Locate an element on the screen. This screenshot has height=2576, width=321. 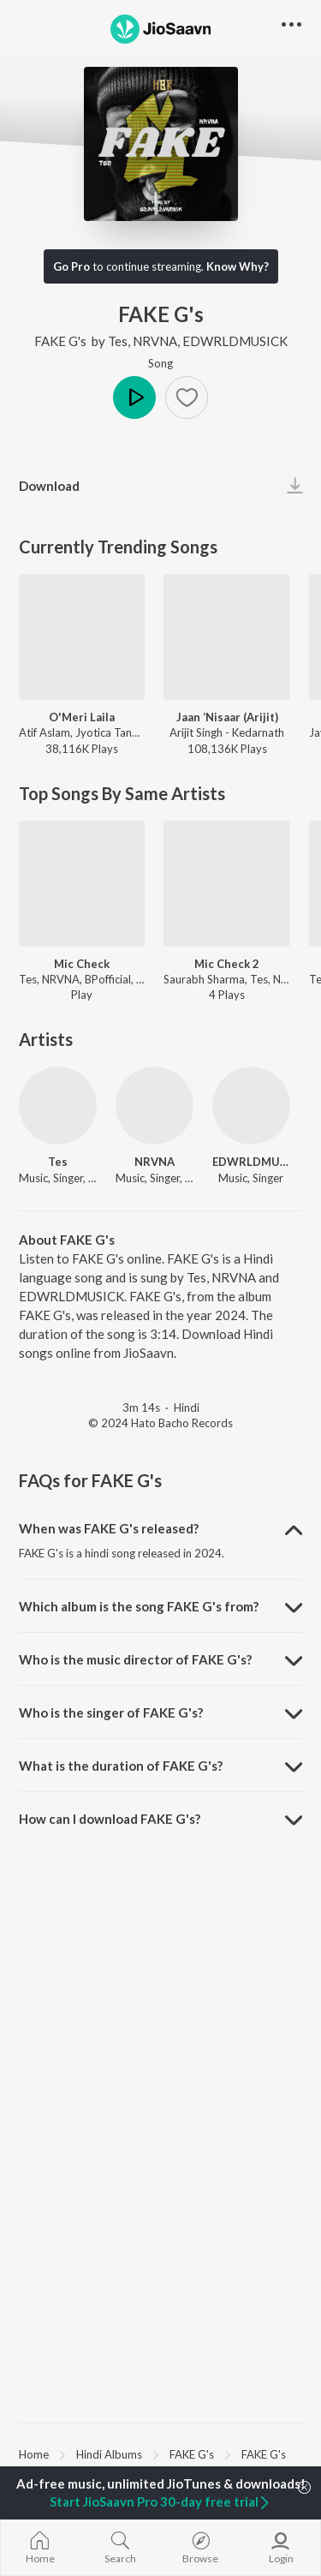
Mic Check 2 is located at coordinates (226, 964).